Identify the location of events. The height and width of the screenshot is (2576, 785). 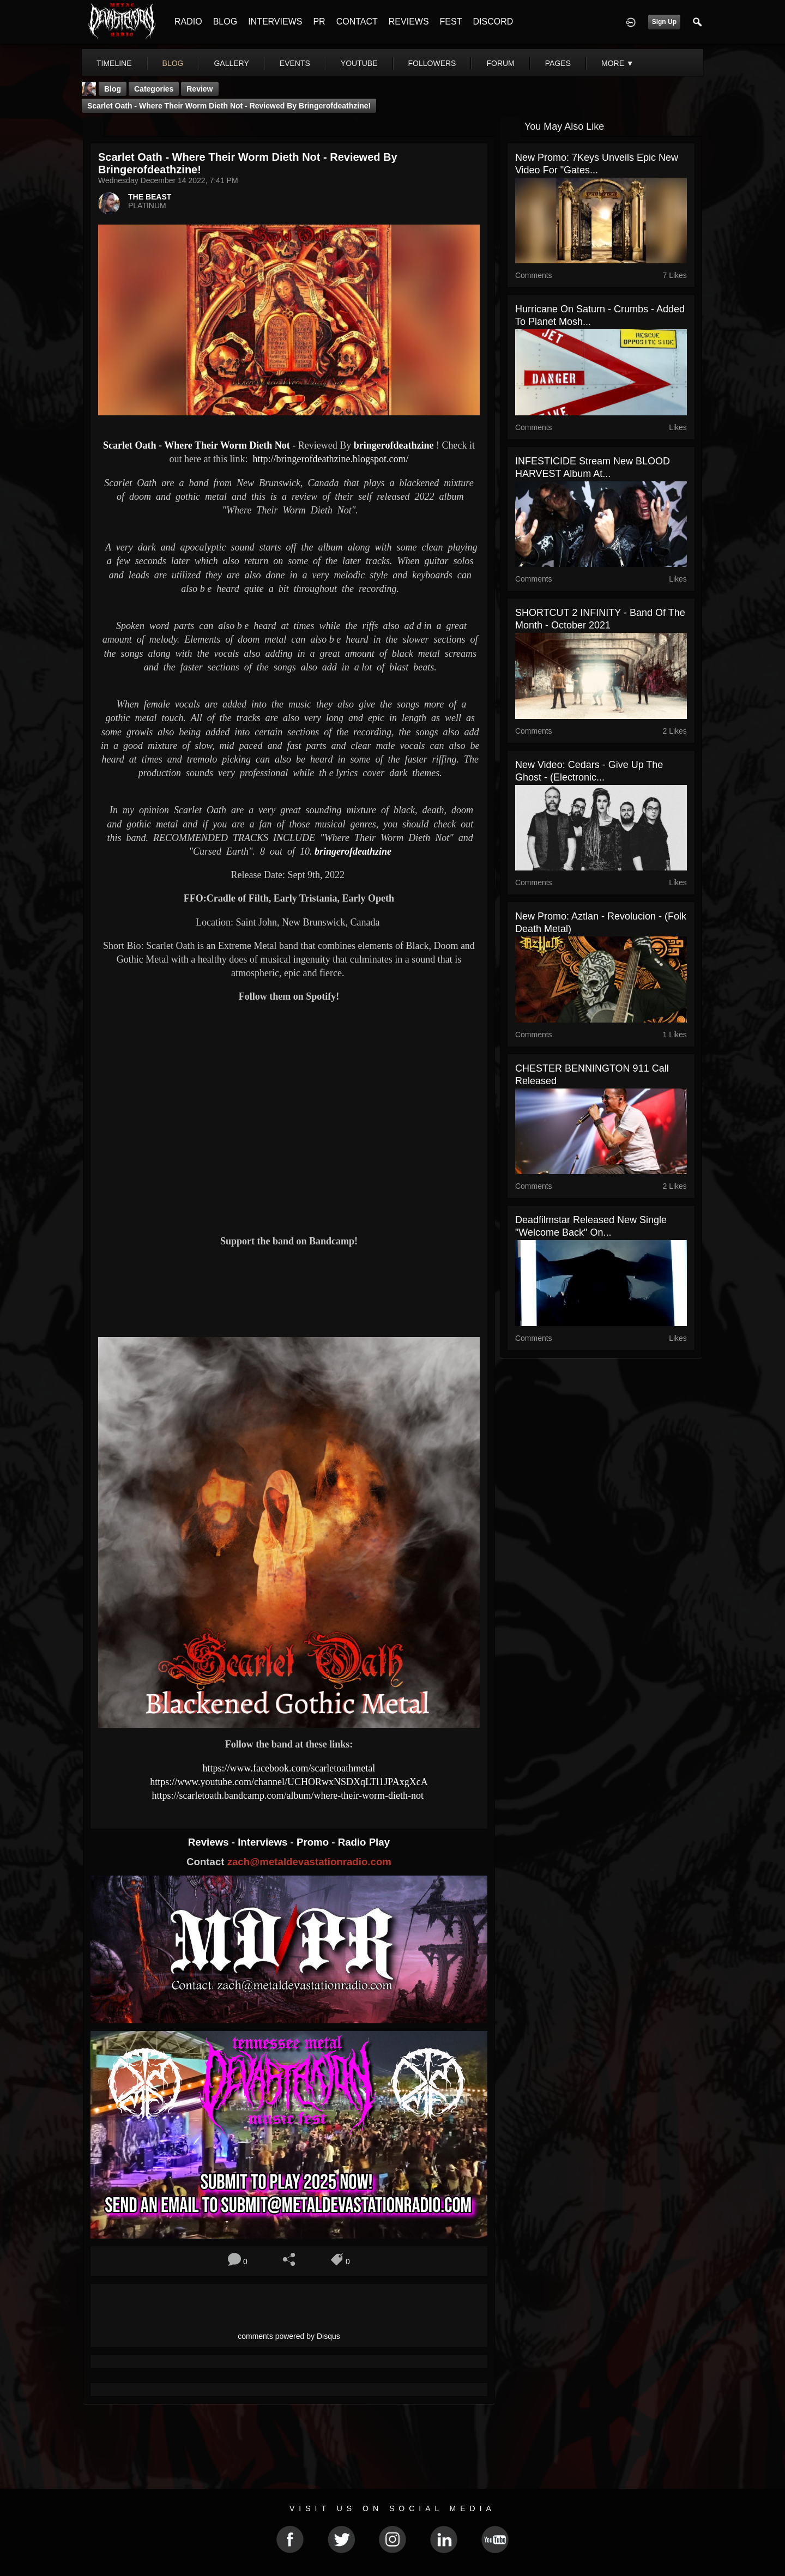
(295, 63).